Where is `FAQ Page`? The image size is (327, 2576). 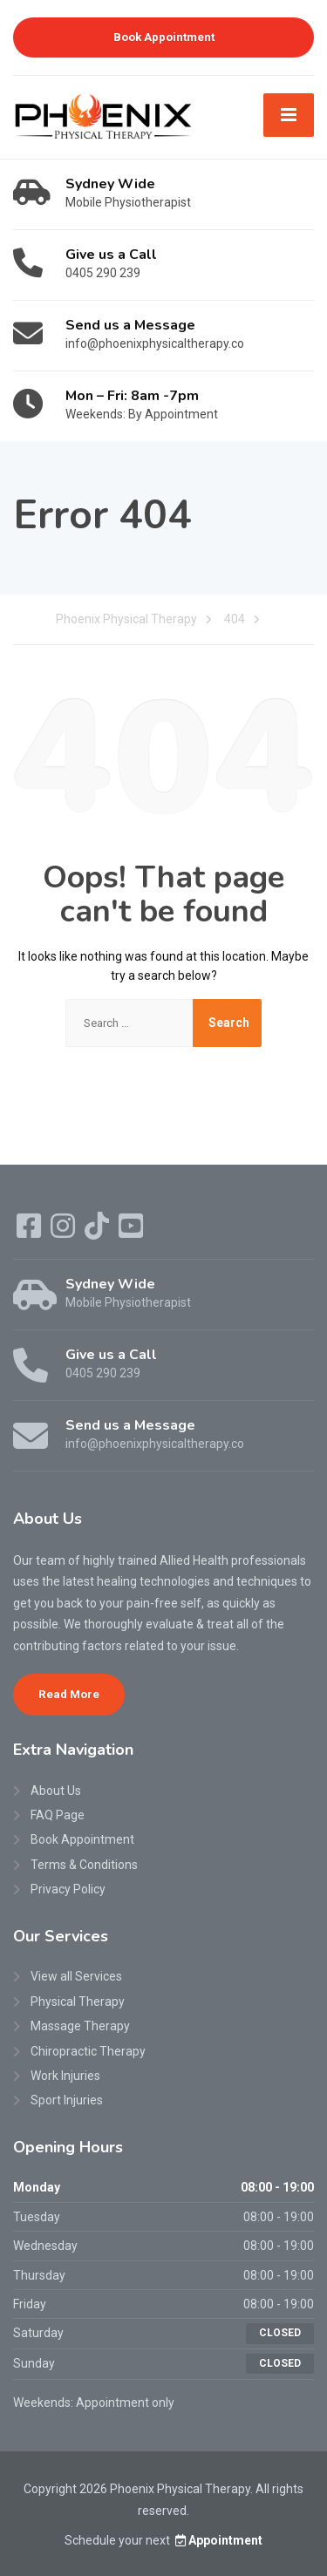 FAQ Page is located at coordinates (58, 1815).